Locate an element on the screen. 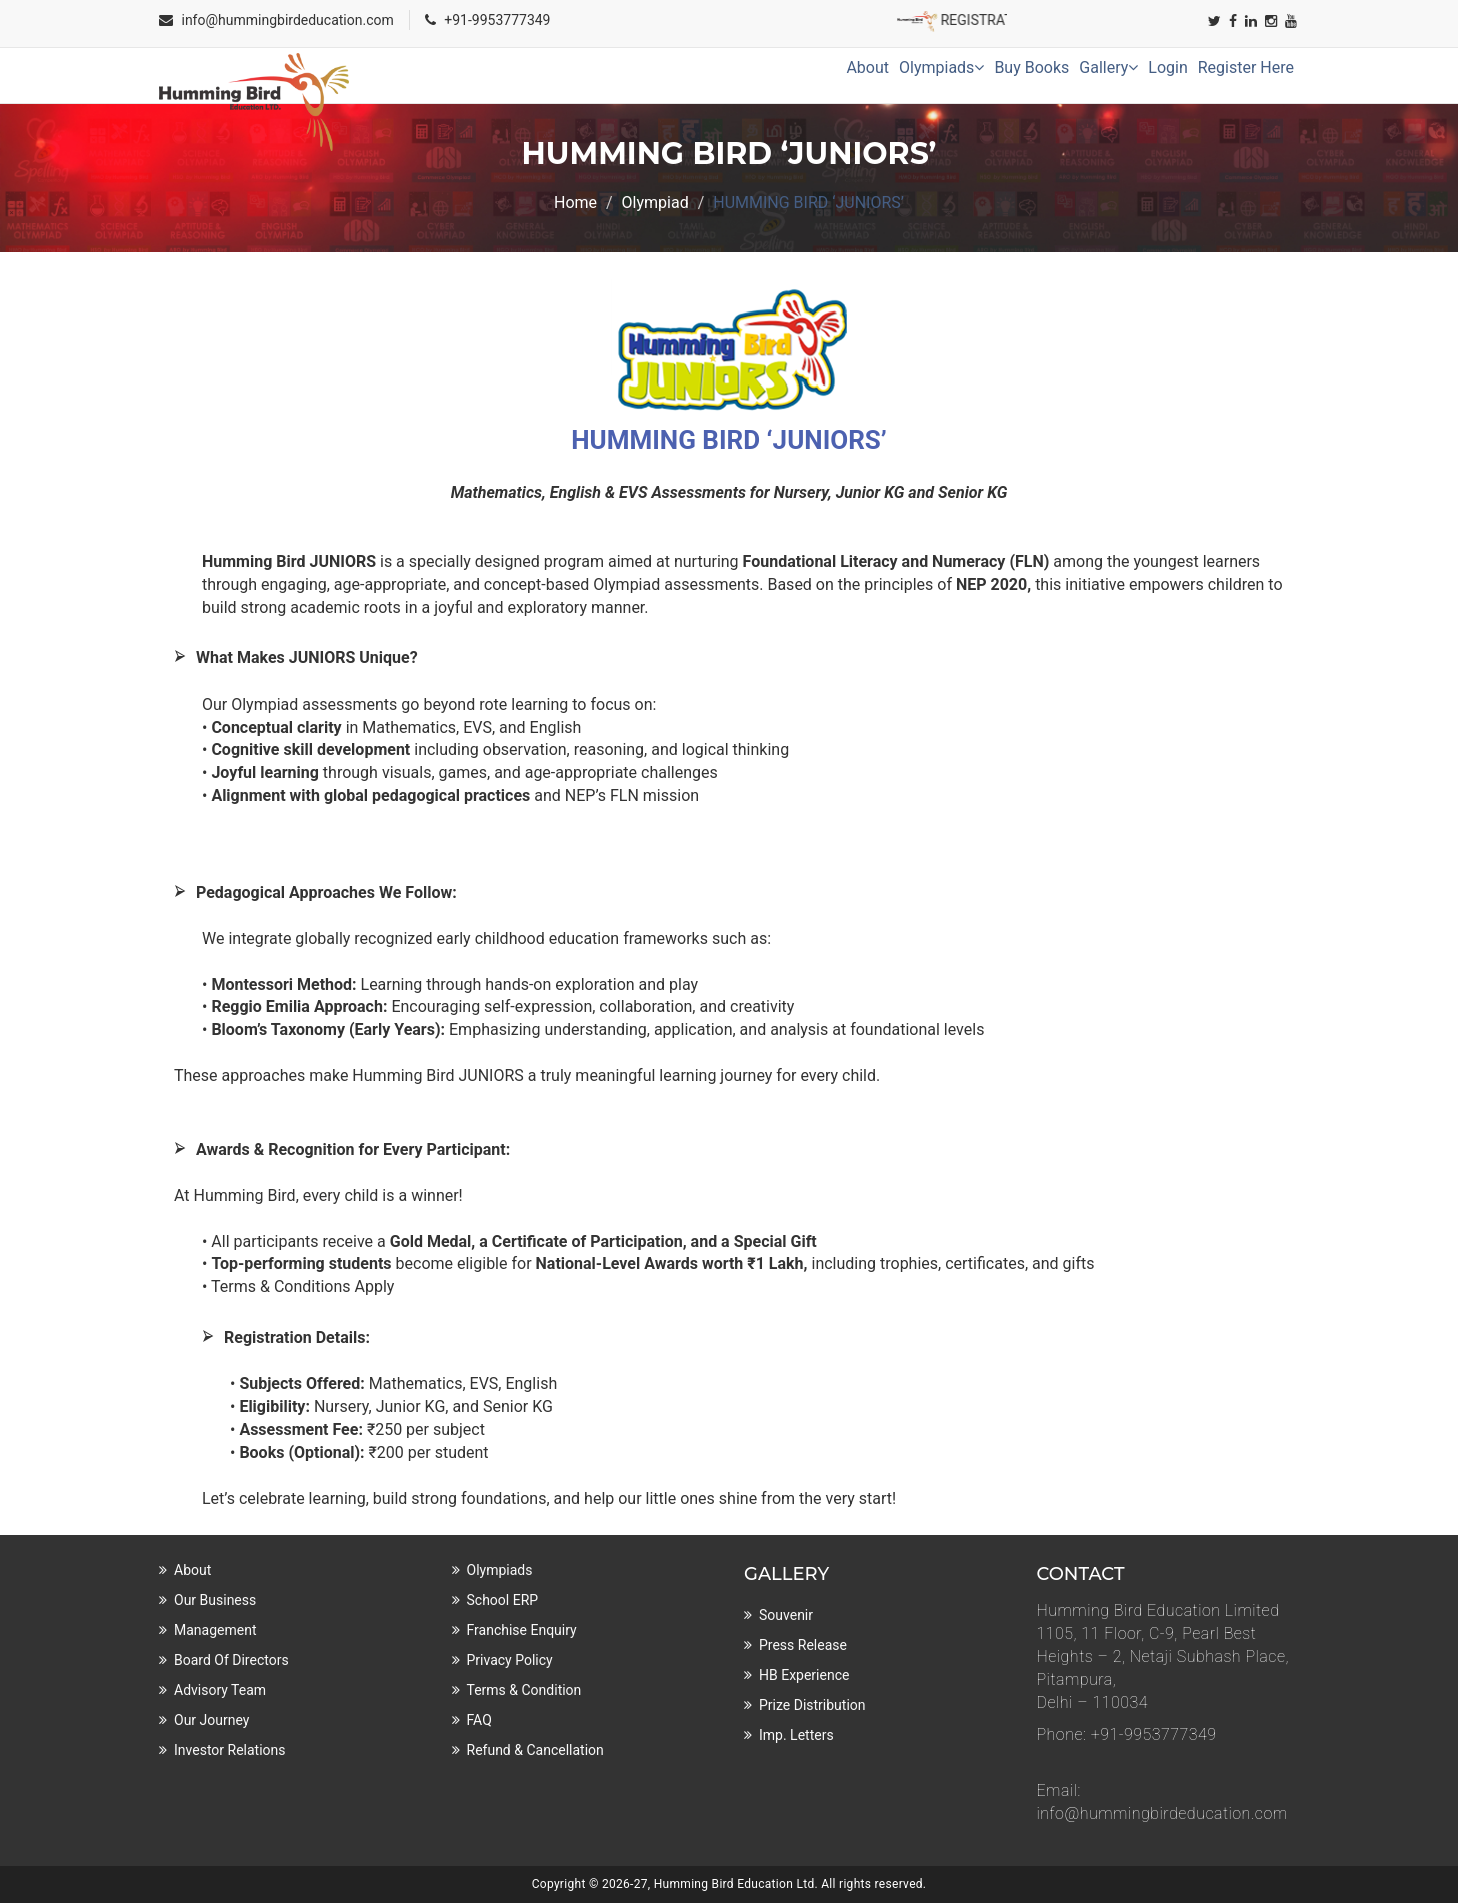 Image resolution: width=1458 pixels, height=1903 pixels. School ERP is located at coordinates (503, 1600).